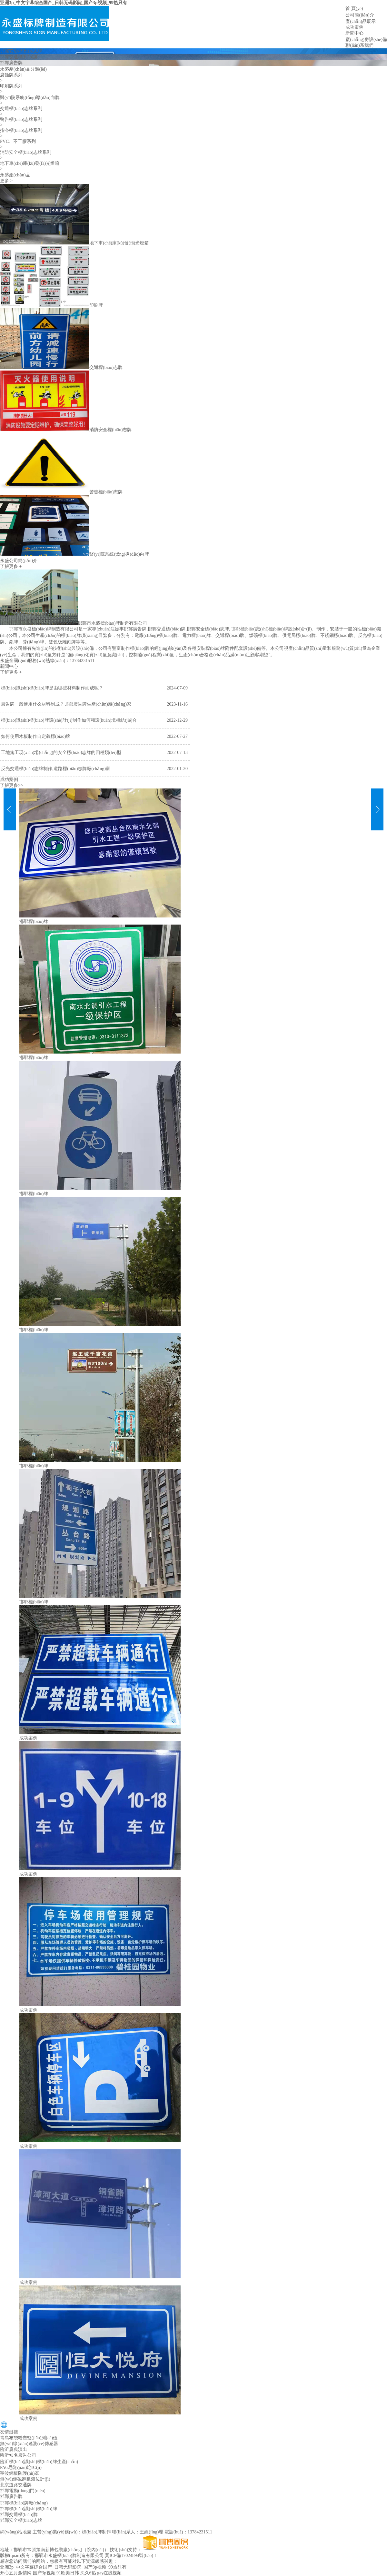 Image resolution: width=387 pixels, height=2576 pixels. I want to click on 北京道路交通牌, so click(16, 2484).